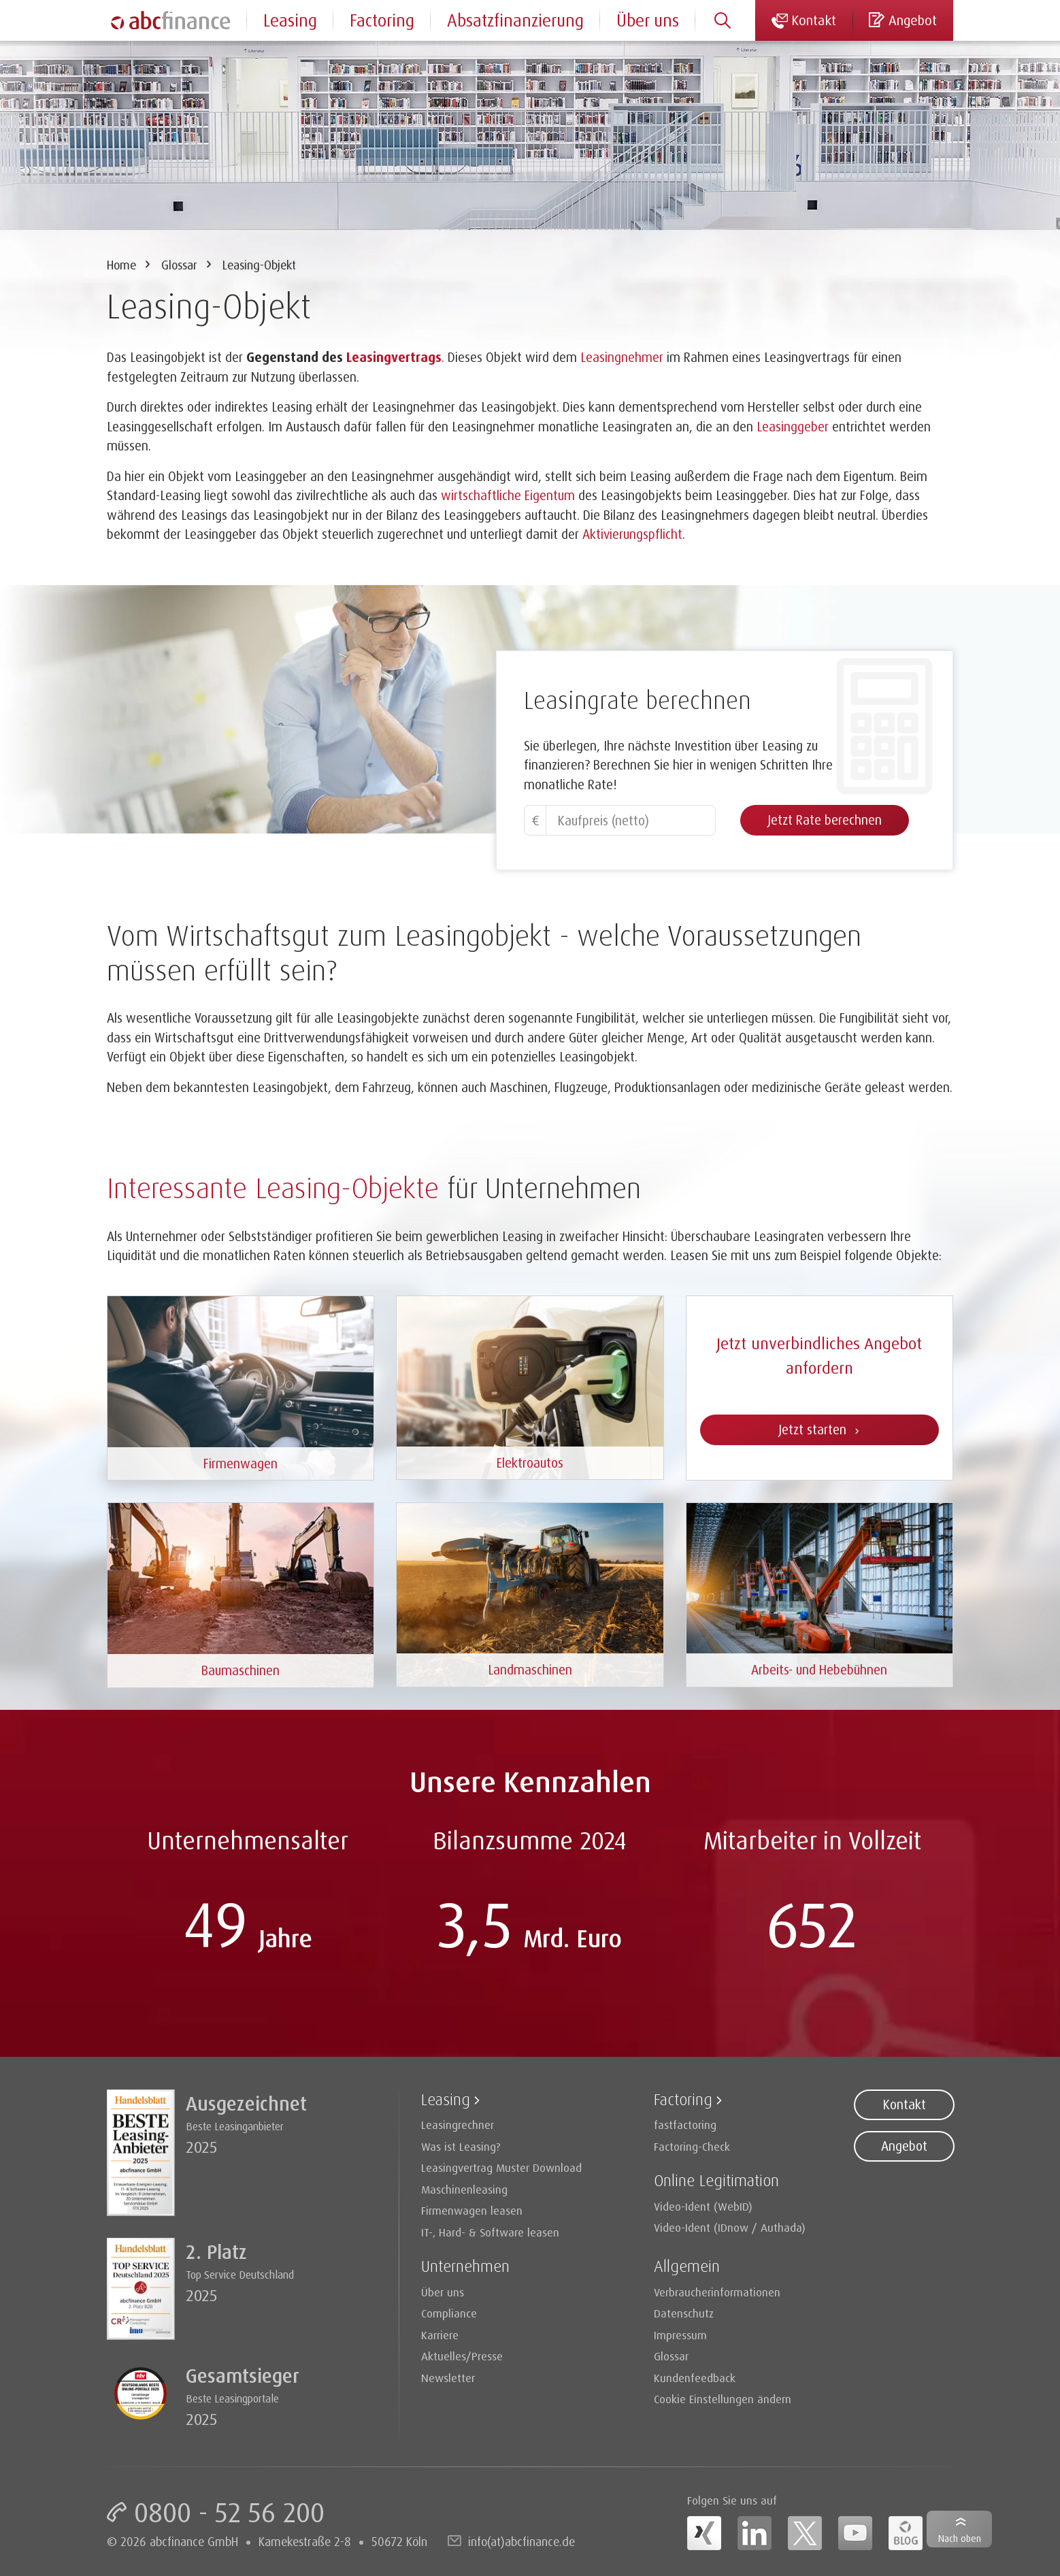 The image size is (1060, 2576). I want to click on Compliance, so click(449, 2313).